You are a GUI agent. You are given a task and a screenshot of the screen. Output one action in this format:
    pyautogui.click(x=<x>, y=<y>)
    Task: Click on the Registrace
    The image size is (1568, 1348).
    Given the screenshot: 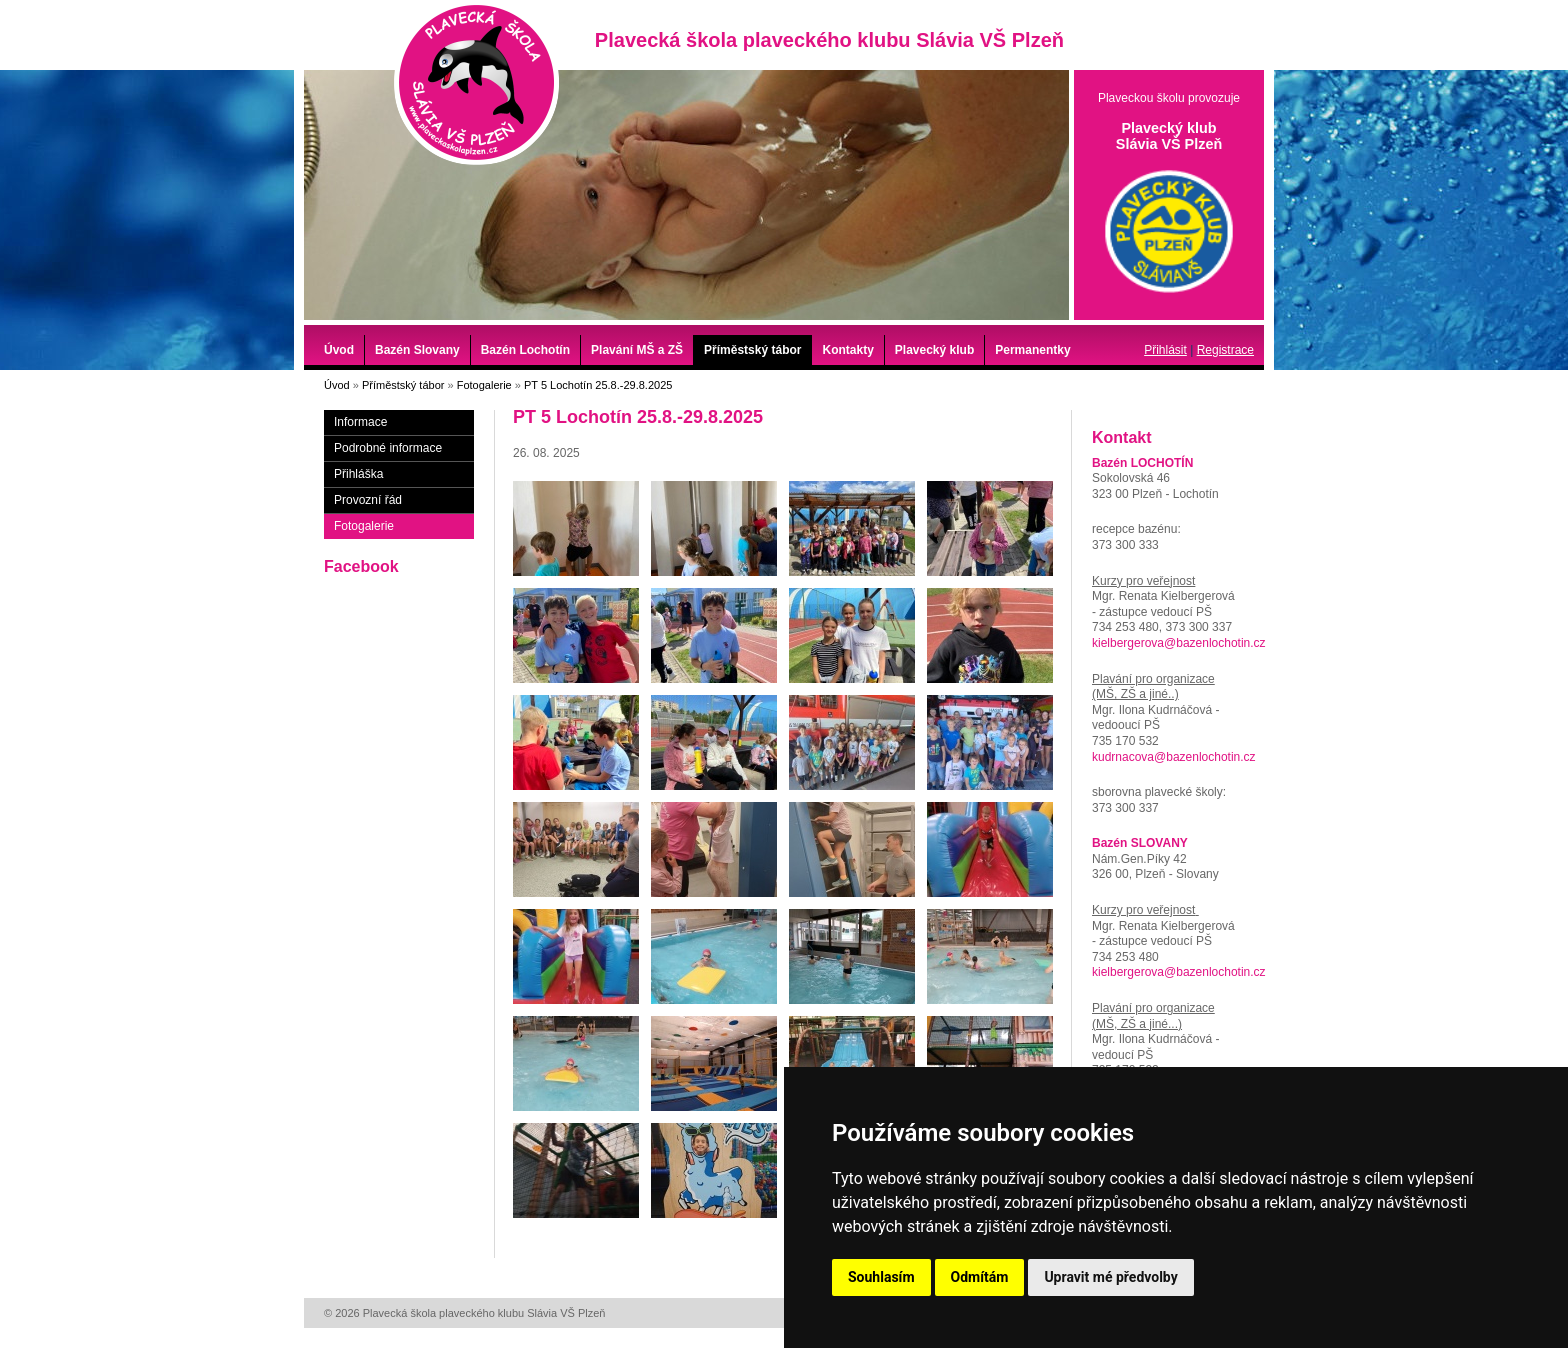 What is the action you would take?
    pyautogui.click(x=1225, y=350)
    